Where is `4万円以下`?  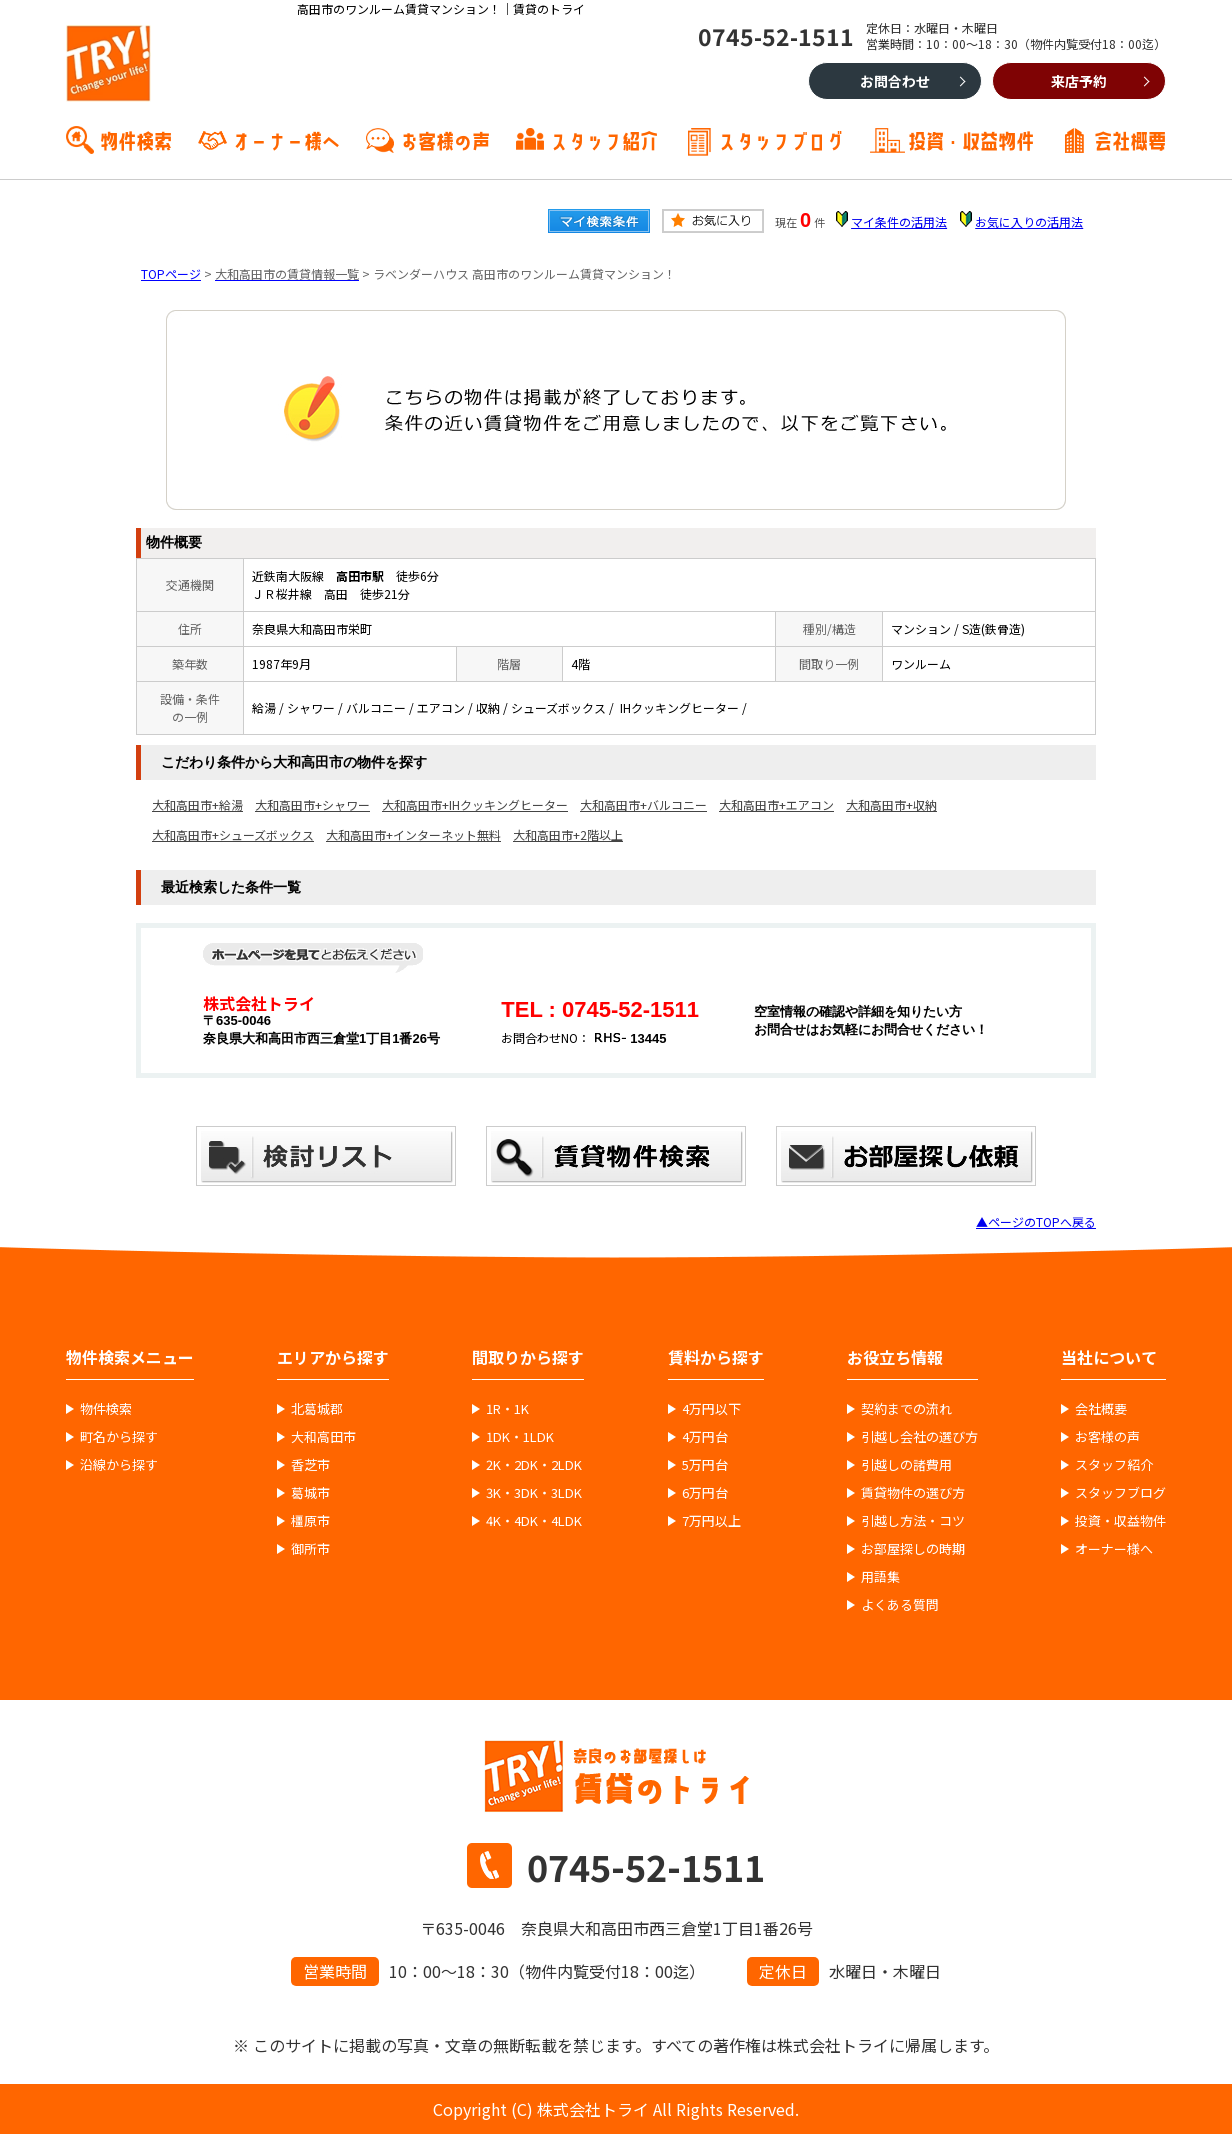
4万円以下 is located at coordinates (711, 1409).